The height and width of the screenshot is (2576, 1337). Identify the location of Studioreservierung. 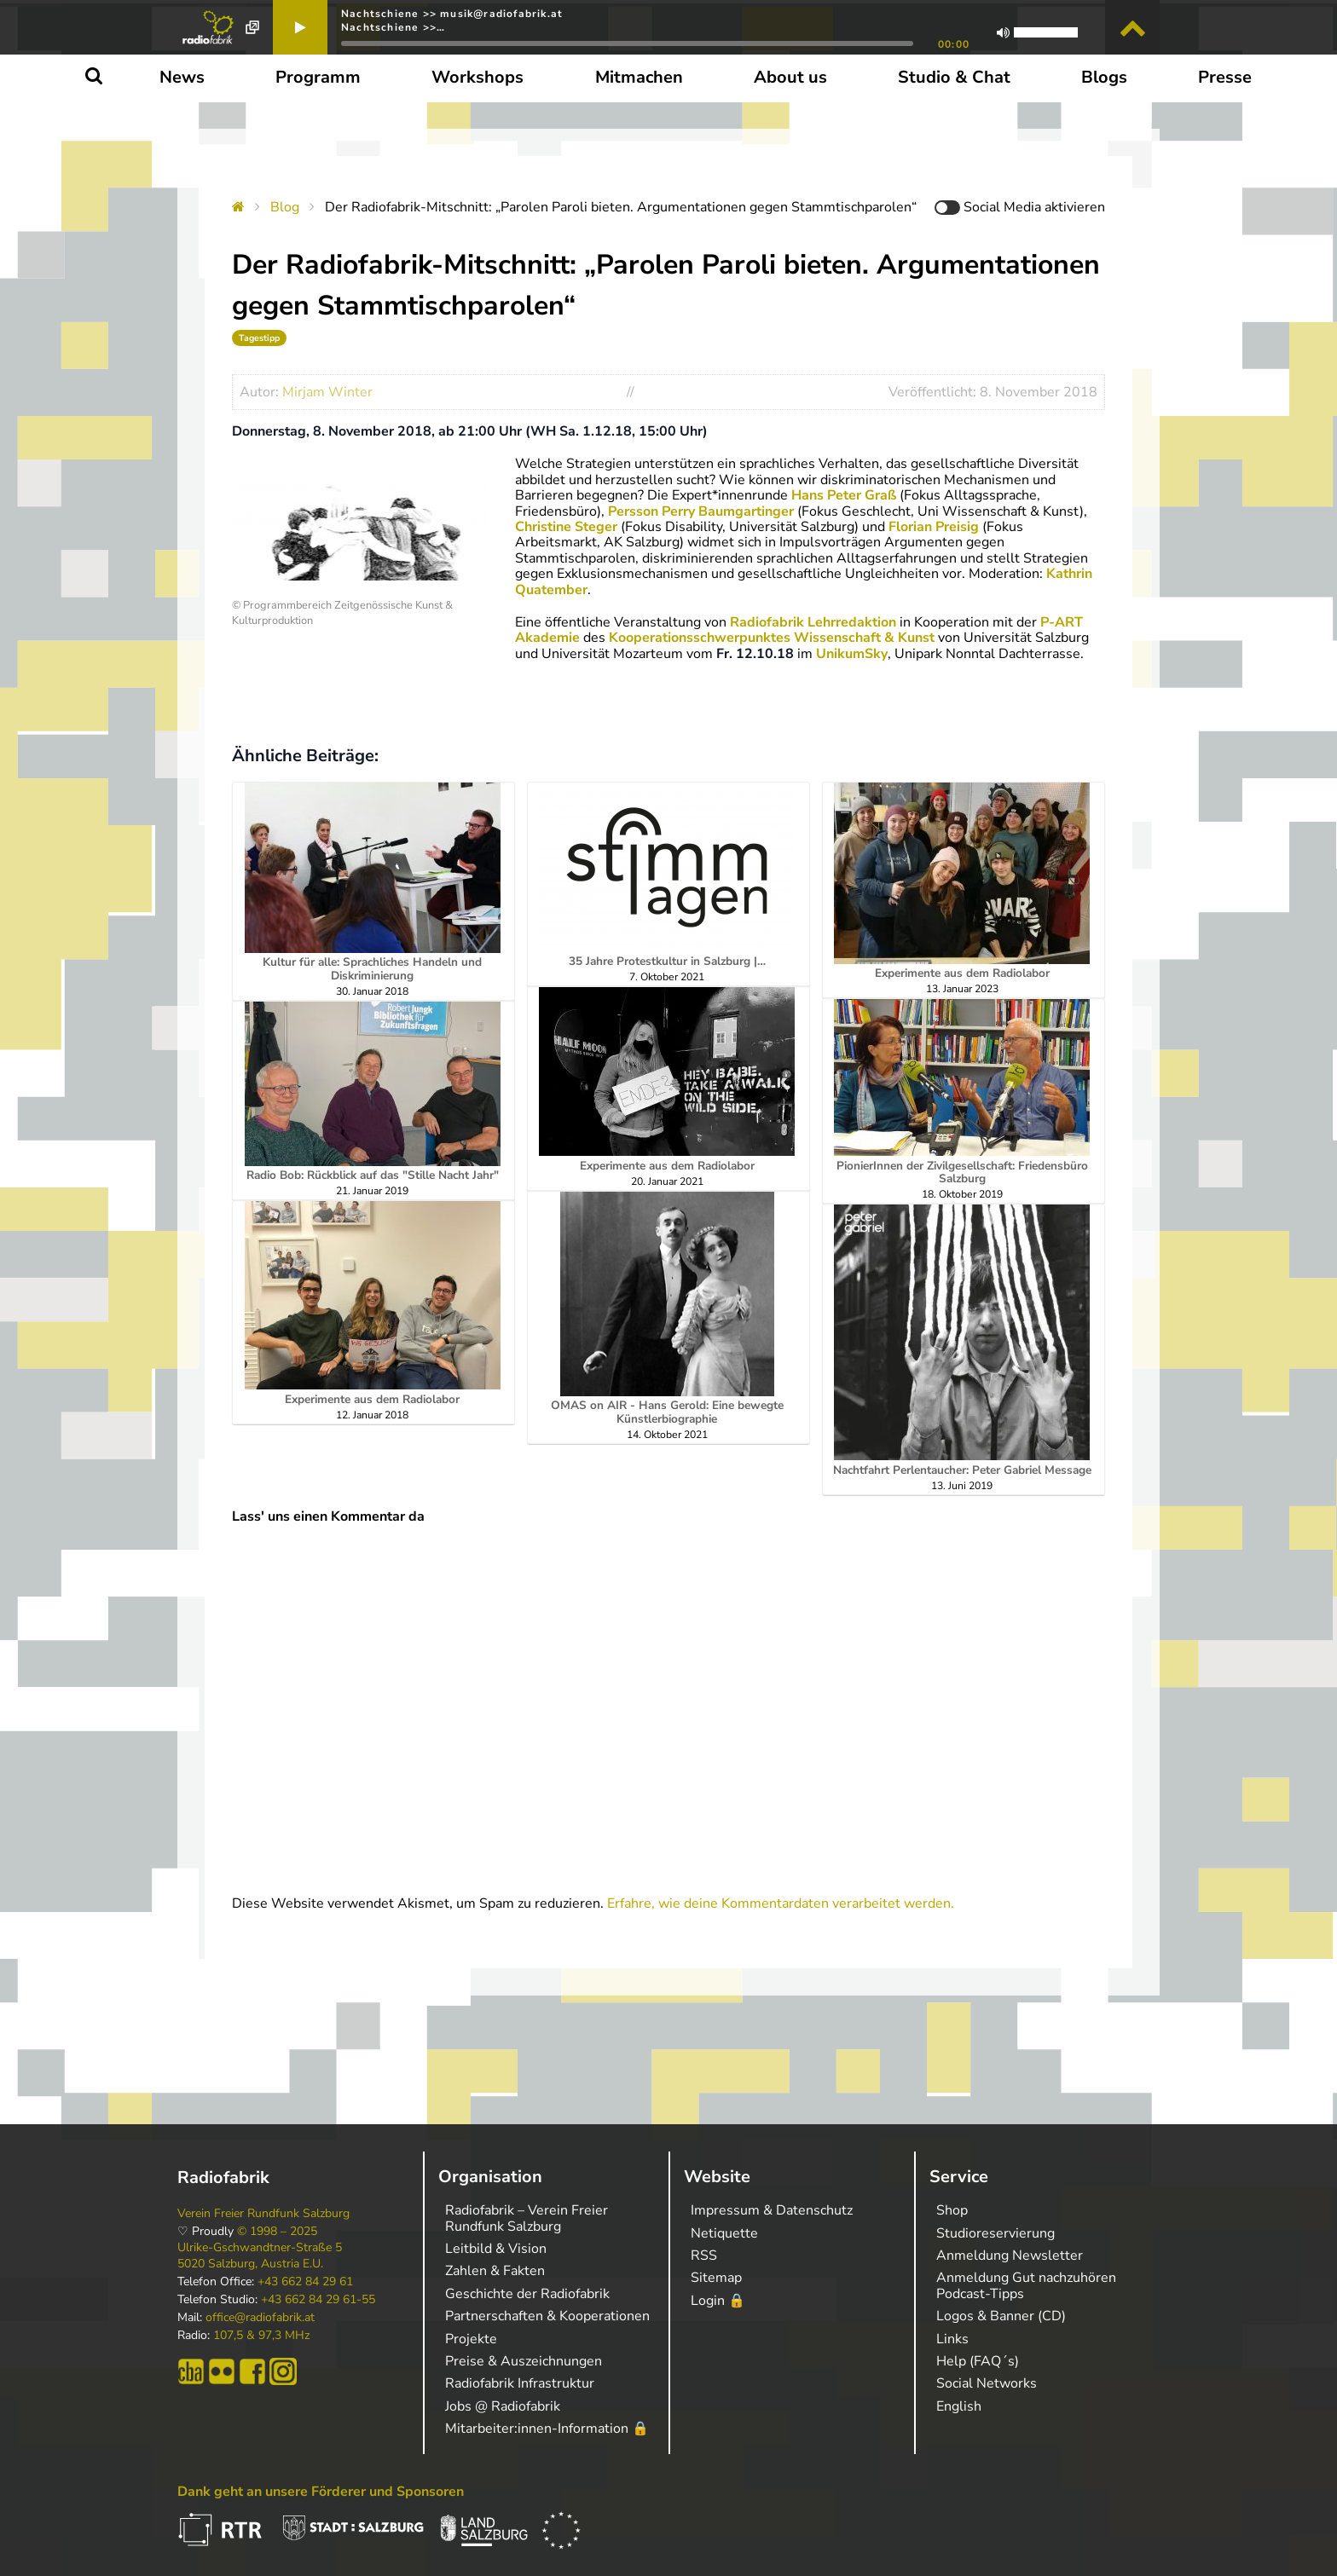
(995, 2233).